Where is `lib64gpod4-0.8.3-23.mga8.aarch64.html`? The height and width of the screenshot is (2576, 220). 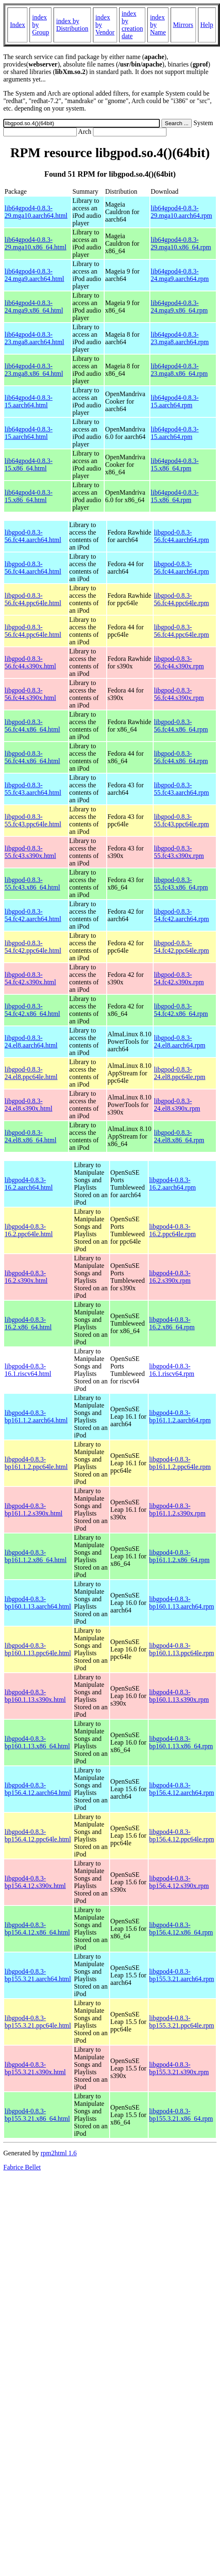 lib64gpod4-0.8.3-23.mga8.aarch64.html is located at coordinates (34, 338).